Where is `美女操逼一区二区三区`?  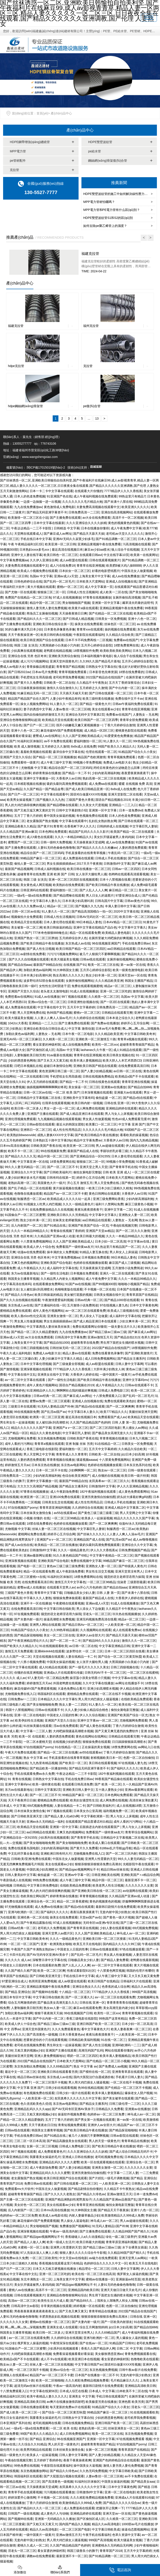
美女操逼一区二区三区 is located at coordinates (83, 1087).